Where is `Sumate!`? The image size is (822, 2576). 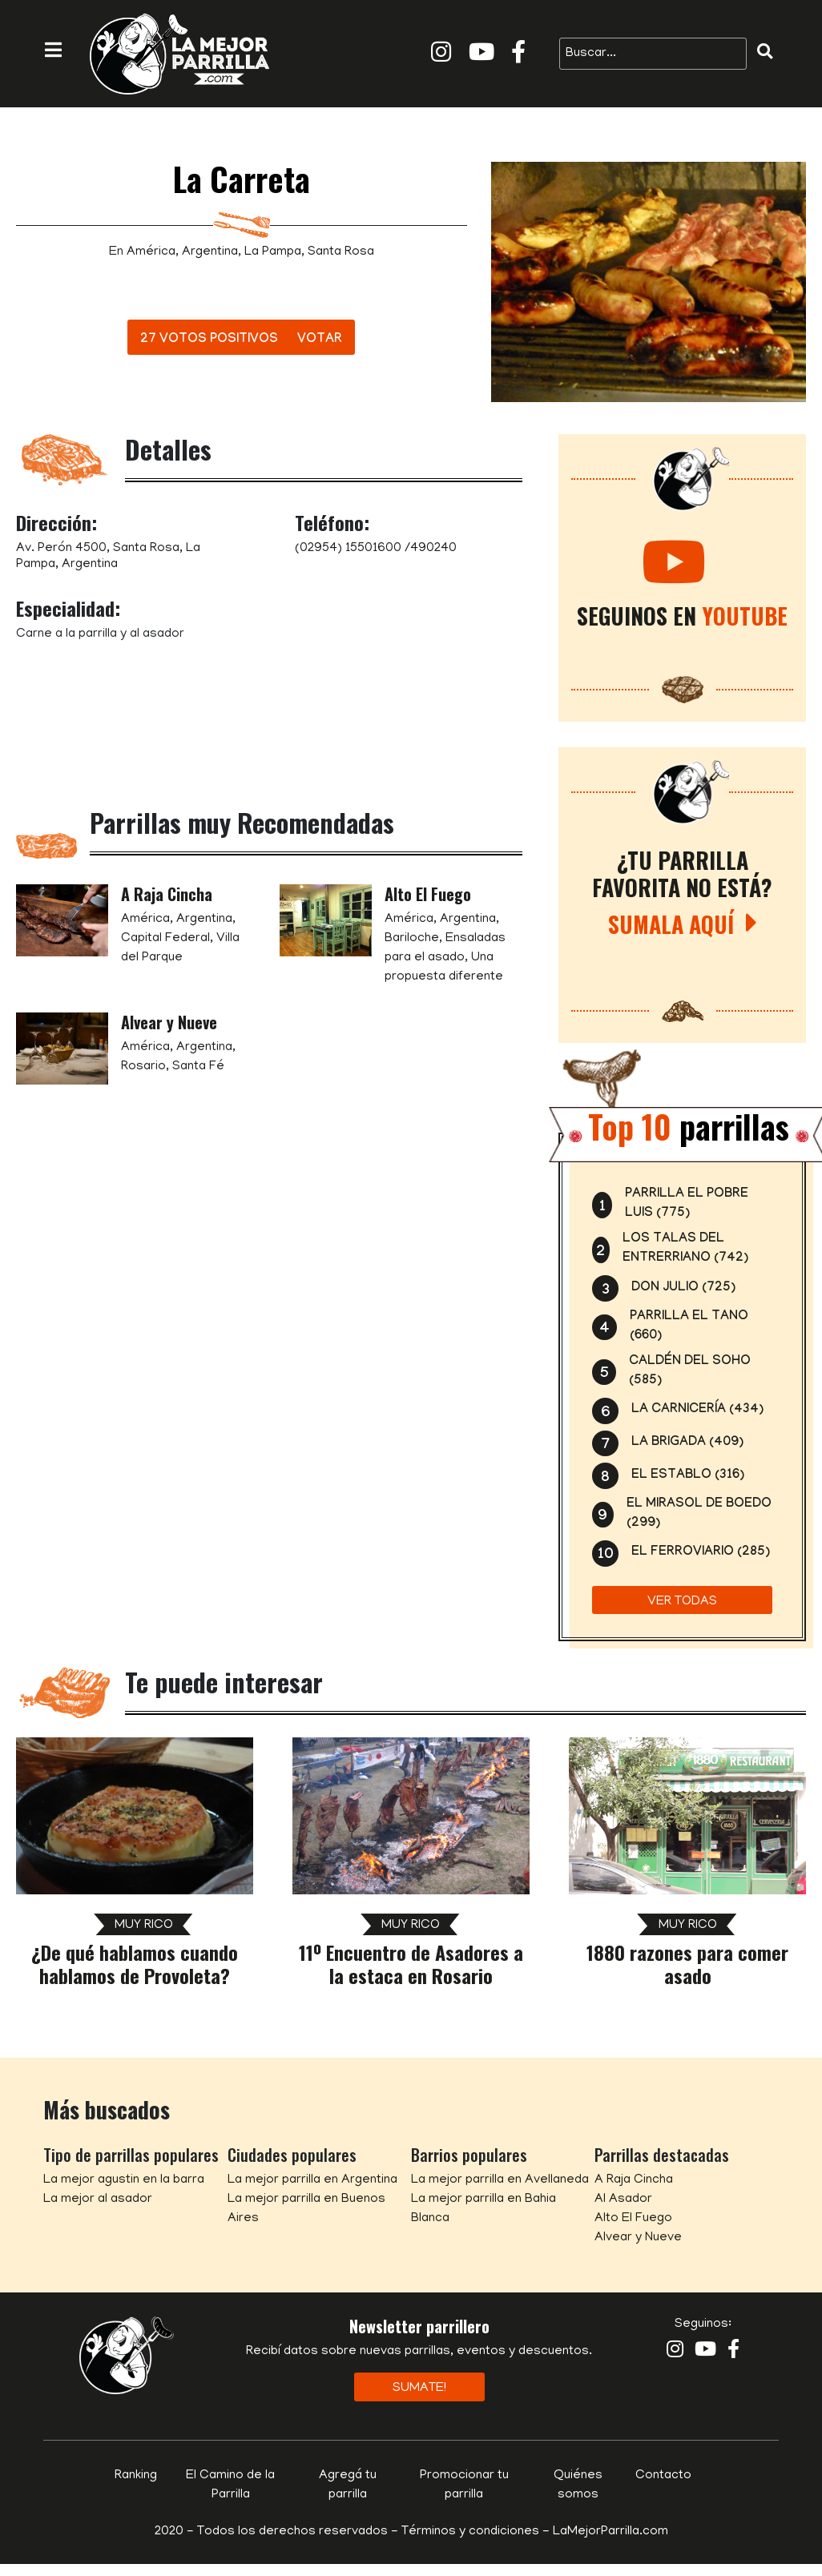
Sumate! is located at coordinates (419, 2388).